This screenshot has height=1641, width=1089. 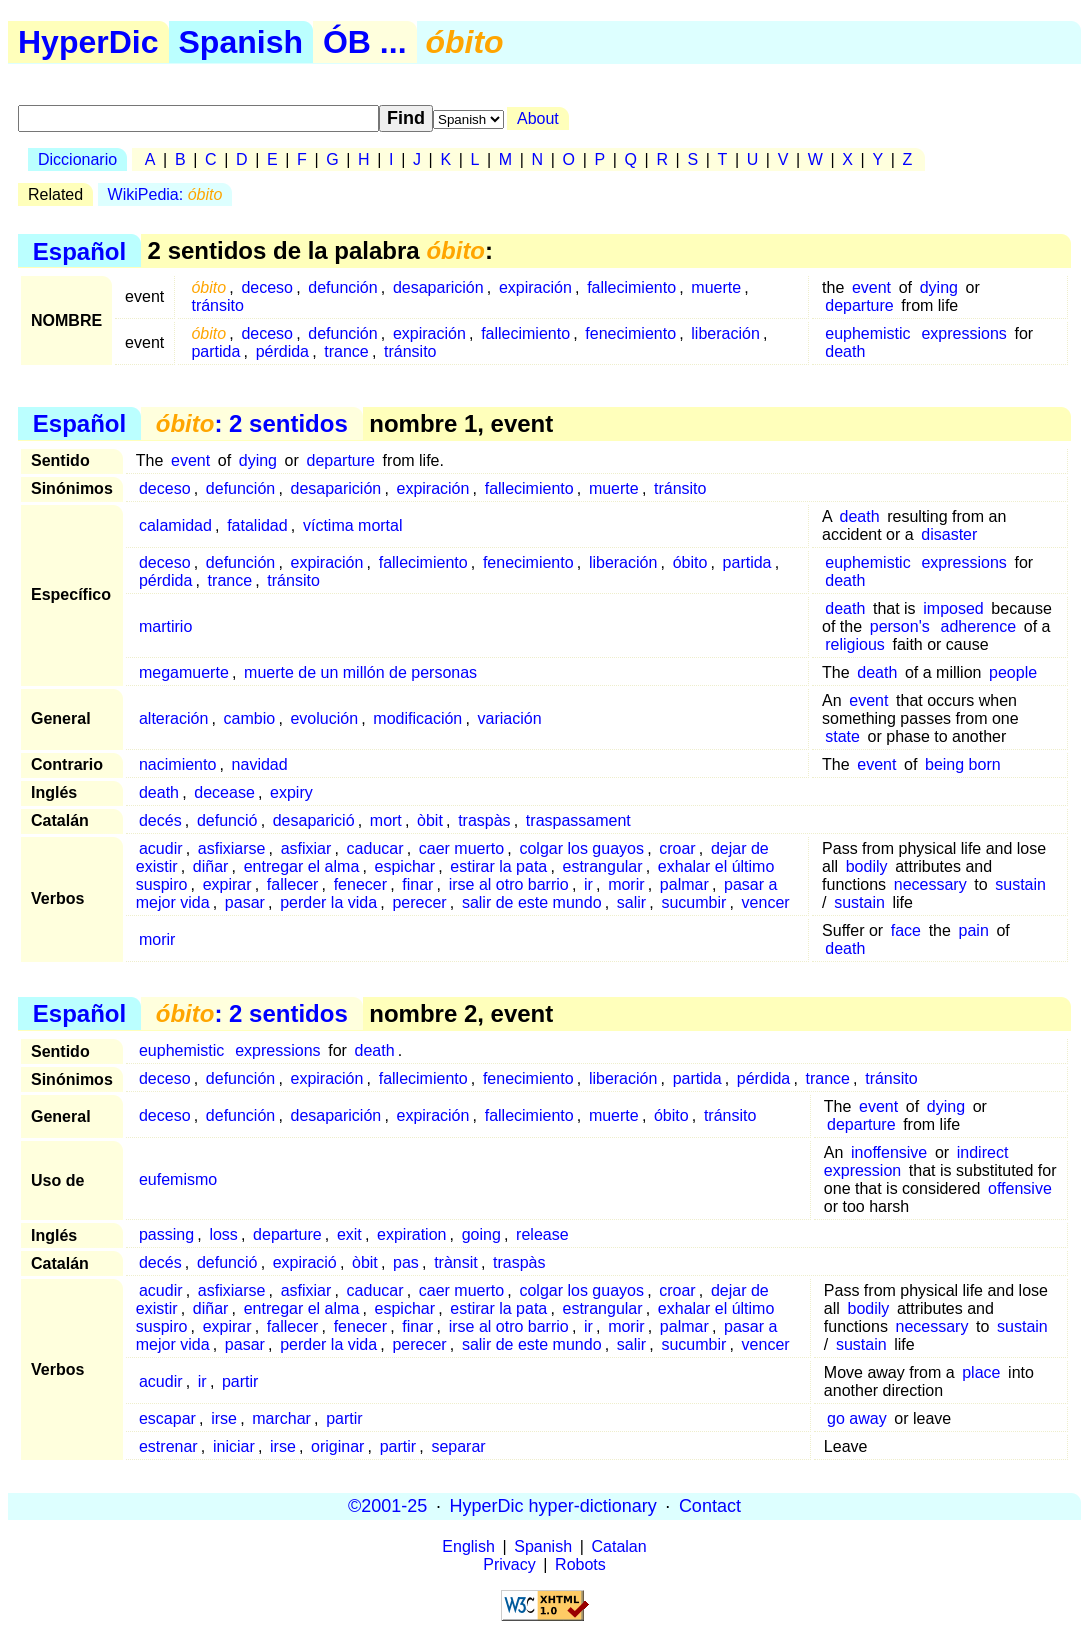 What do you see at coordinates (293, 884) in the screenshot?
I see `fallecer` at bounding box center [293, 884].